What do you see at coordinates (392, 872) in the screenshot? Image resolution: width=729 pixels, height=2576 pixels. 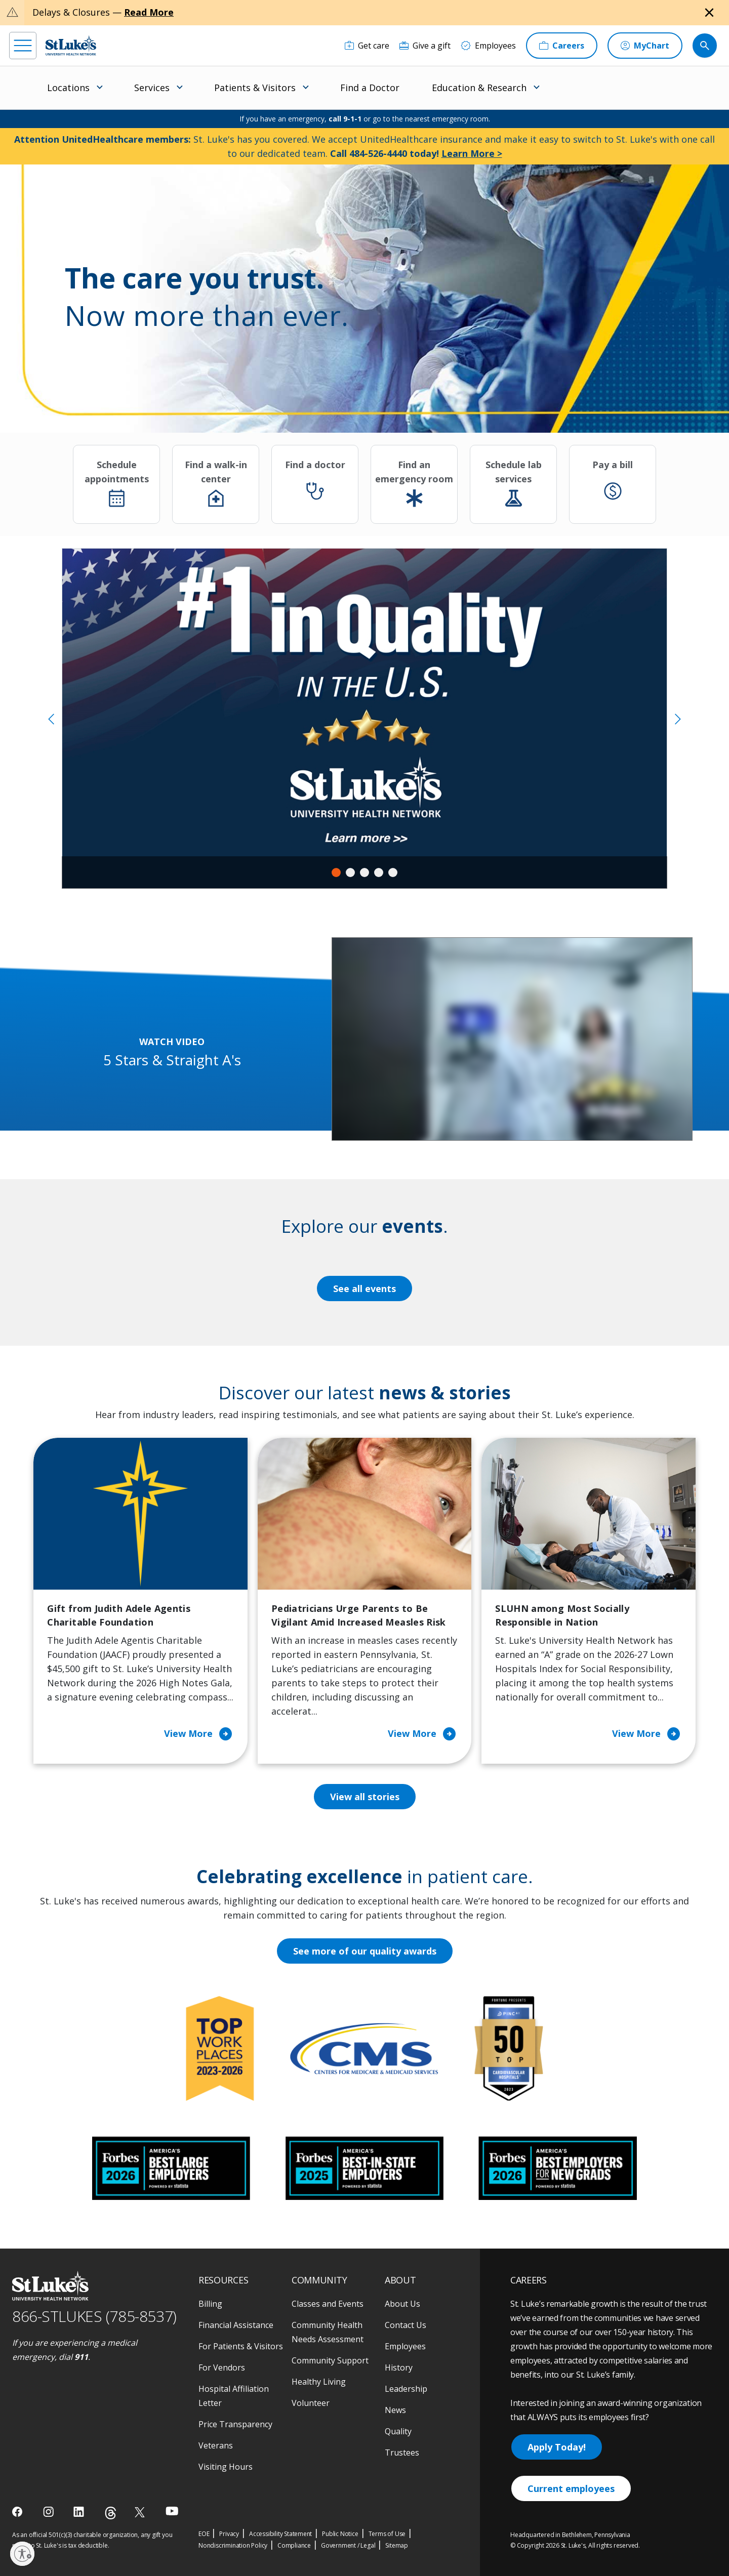 I see `5 [tab]` at bounding box center [392, 872].